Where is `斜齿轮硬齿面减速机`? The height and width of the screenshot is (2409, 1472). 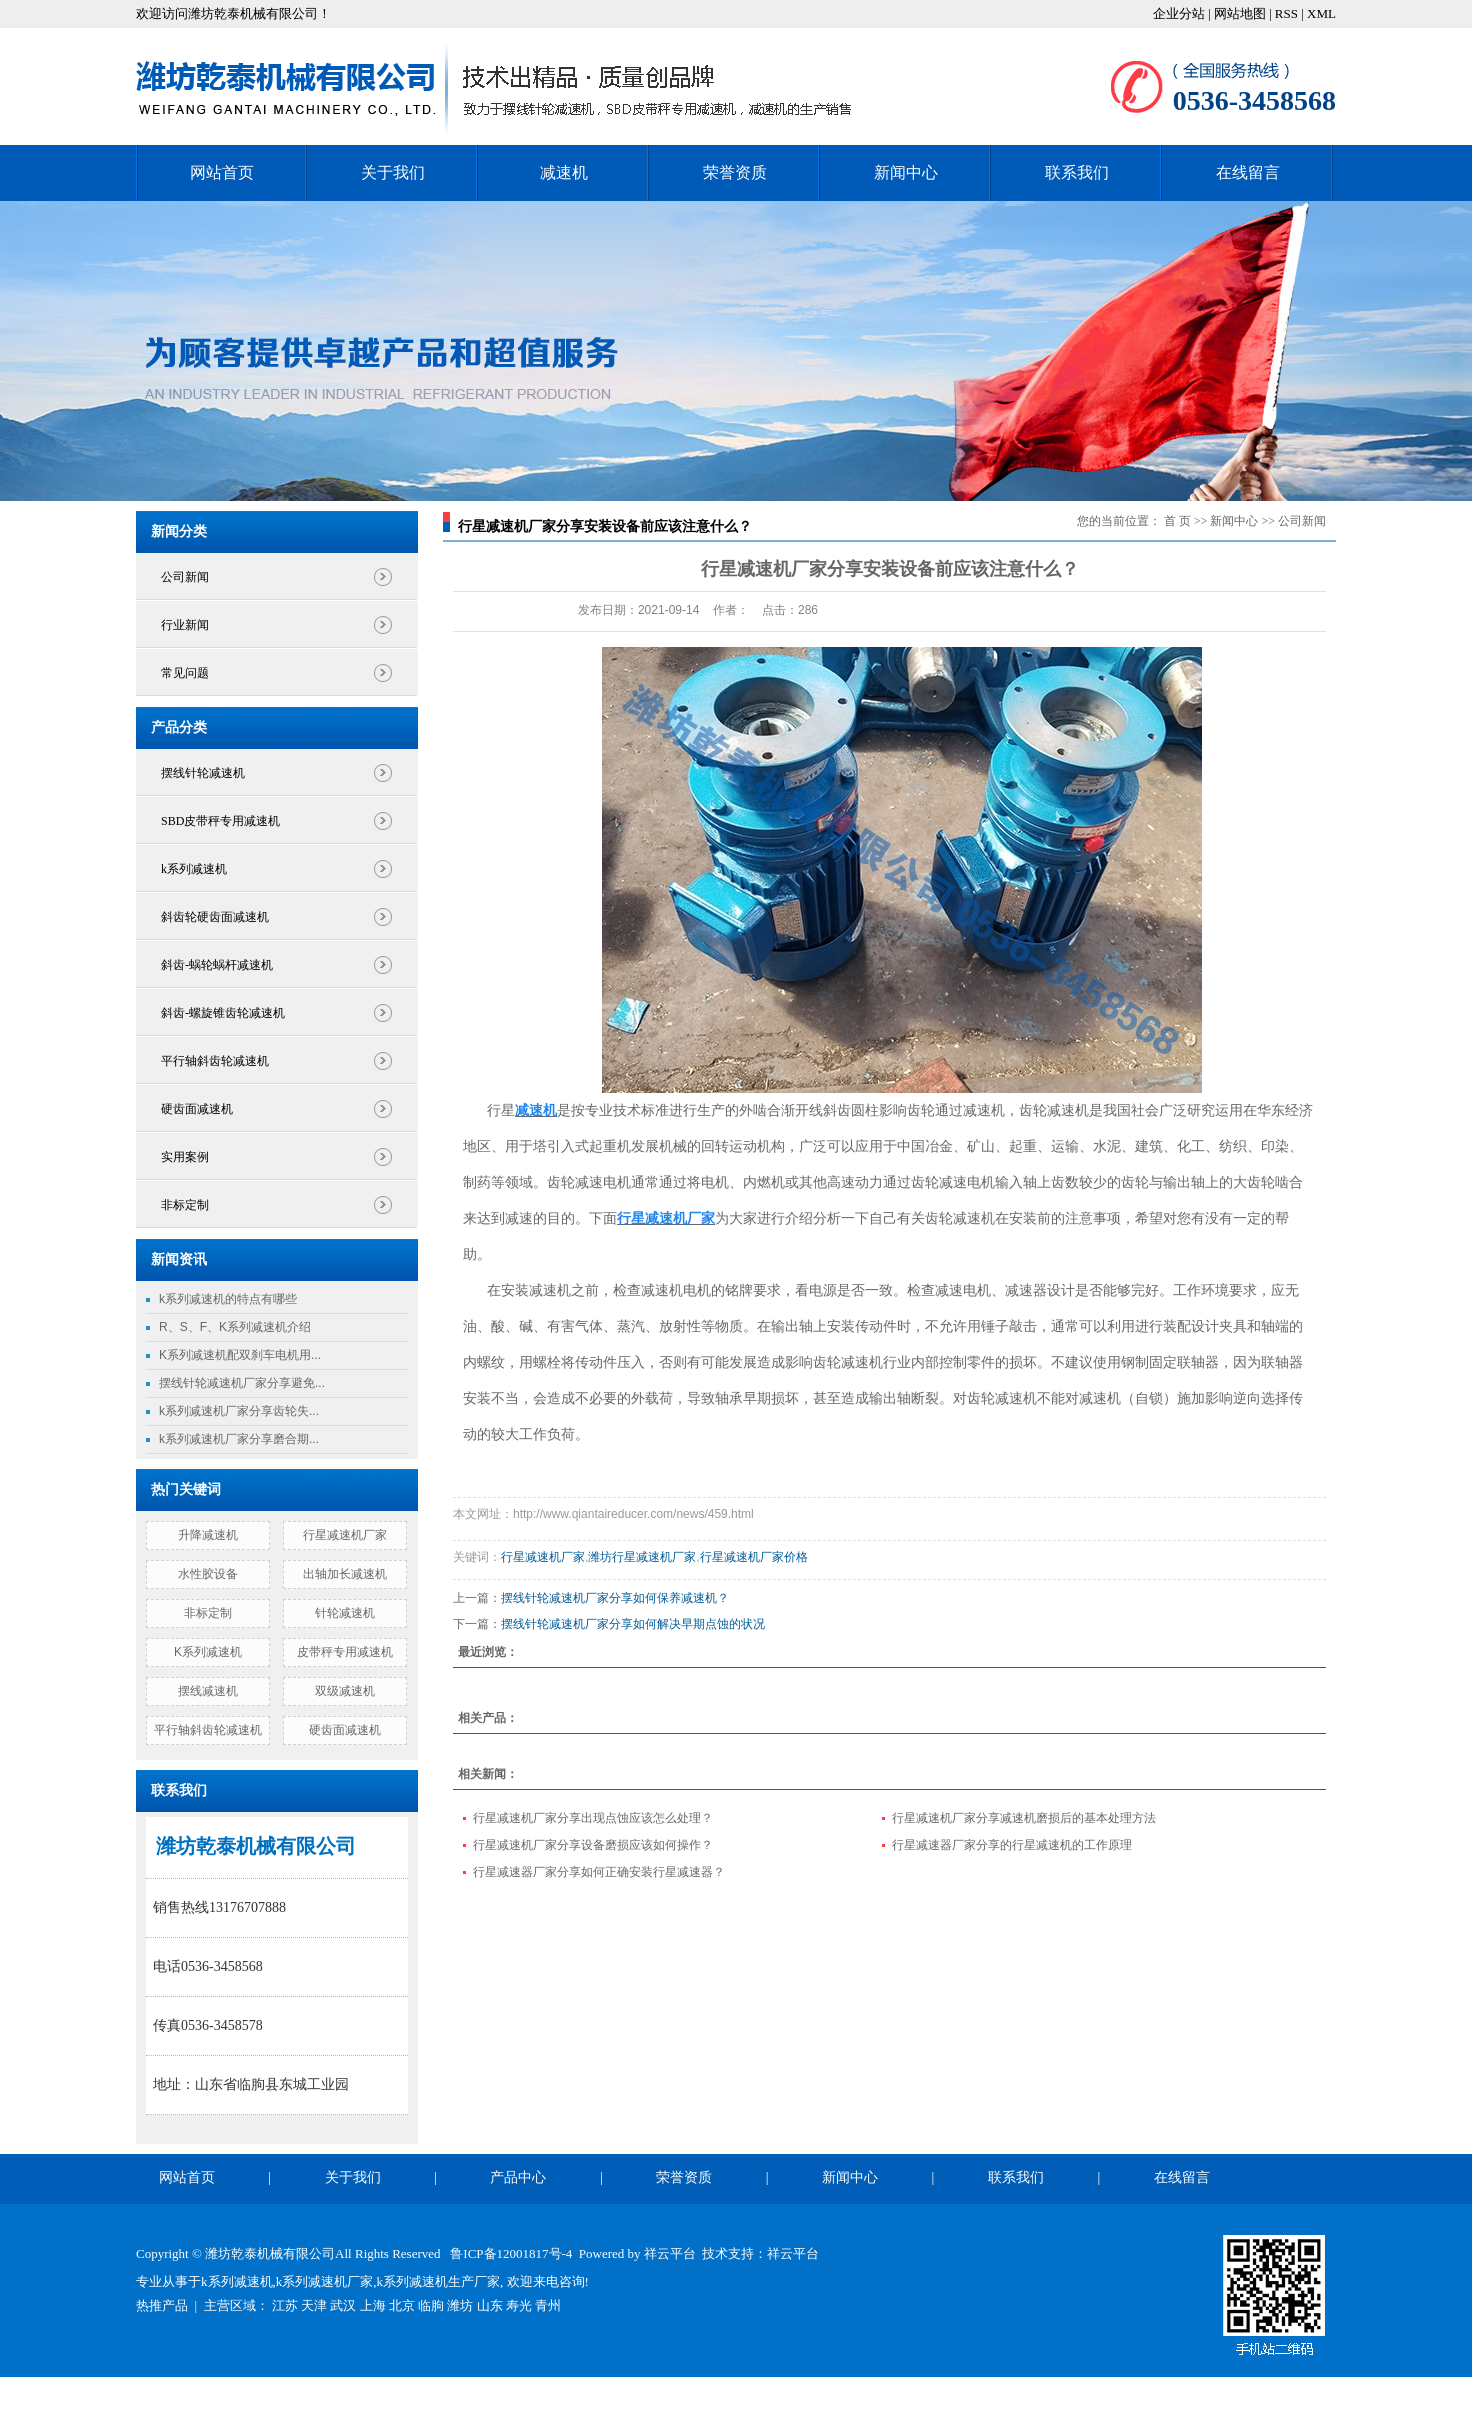
斜齿轮硬齿面减速机 is located at coordinates (215, 917).